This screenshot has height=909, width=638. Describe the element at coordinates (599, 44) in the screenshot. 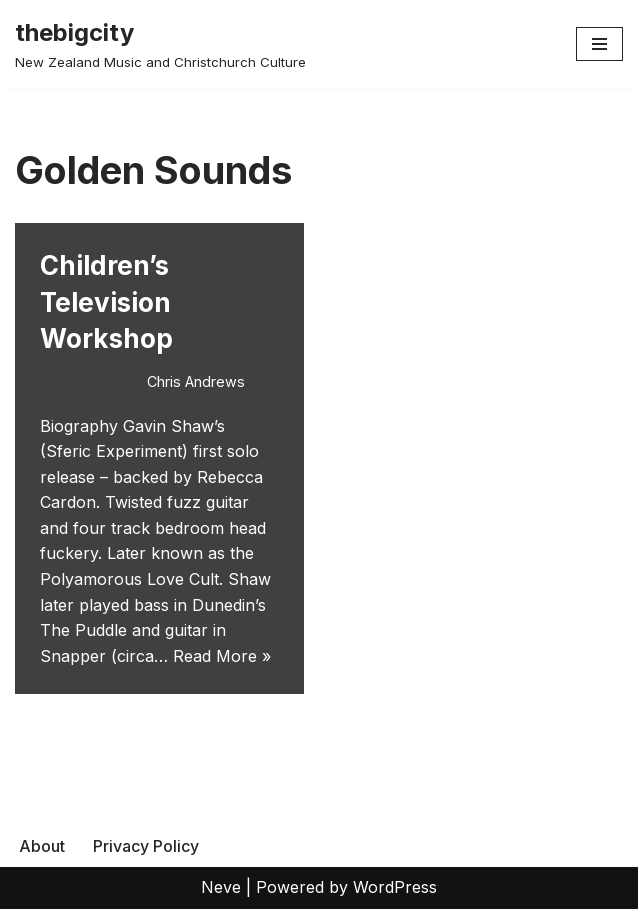

I see `[Navigation Menu]` at that location.